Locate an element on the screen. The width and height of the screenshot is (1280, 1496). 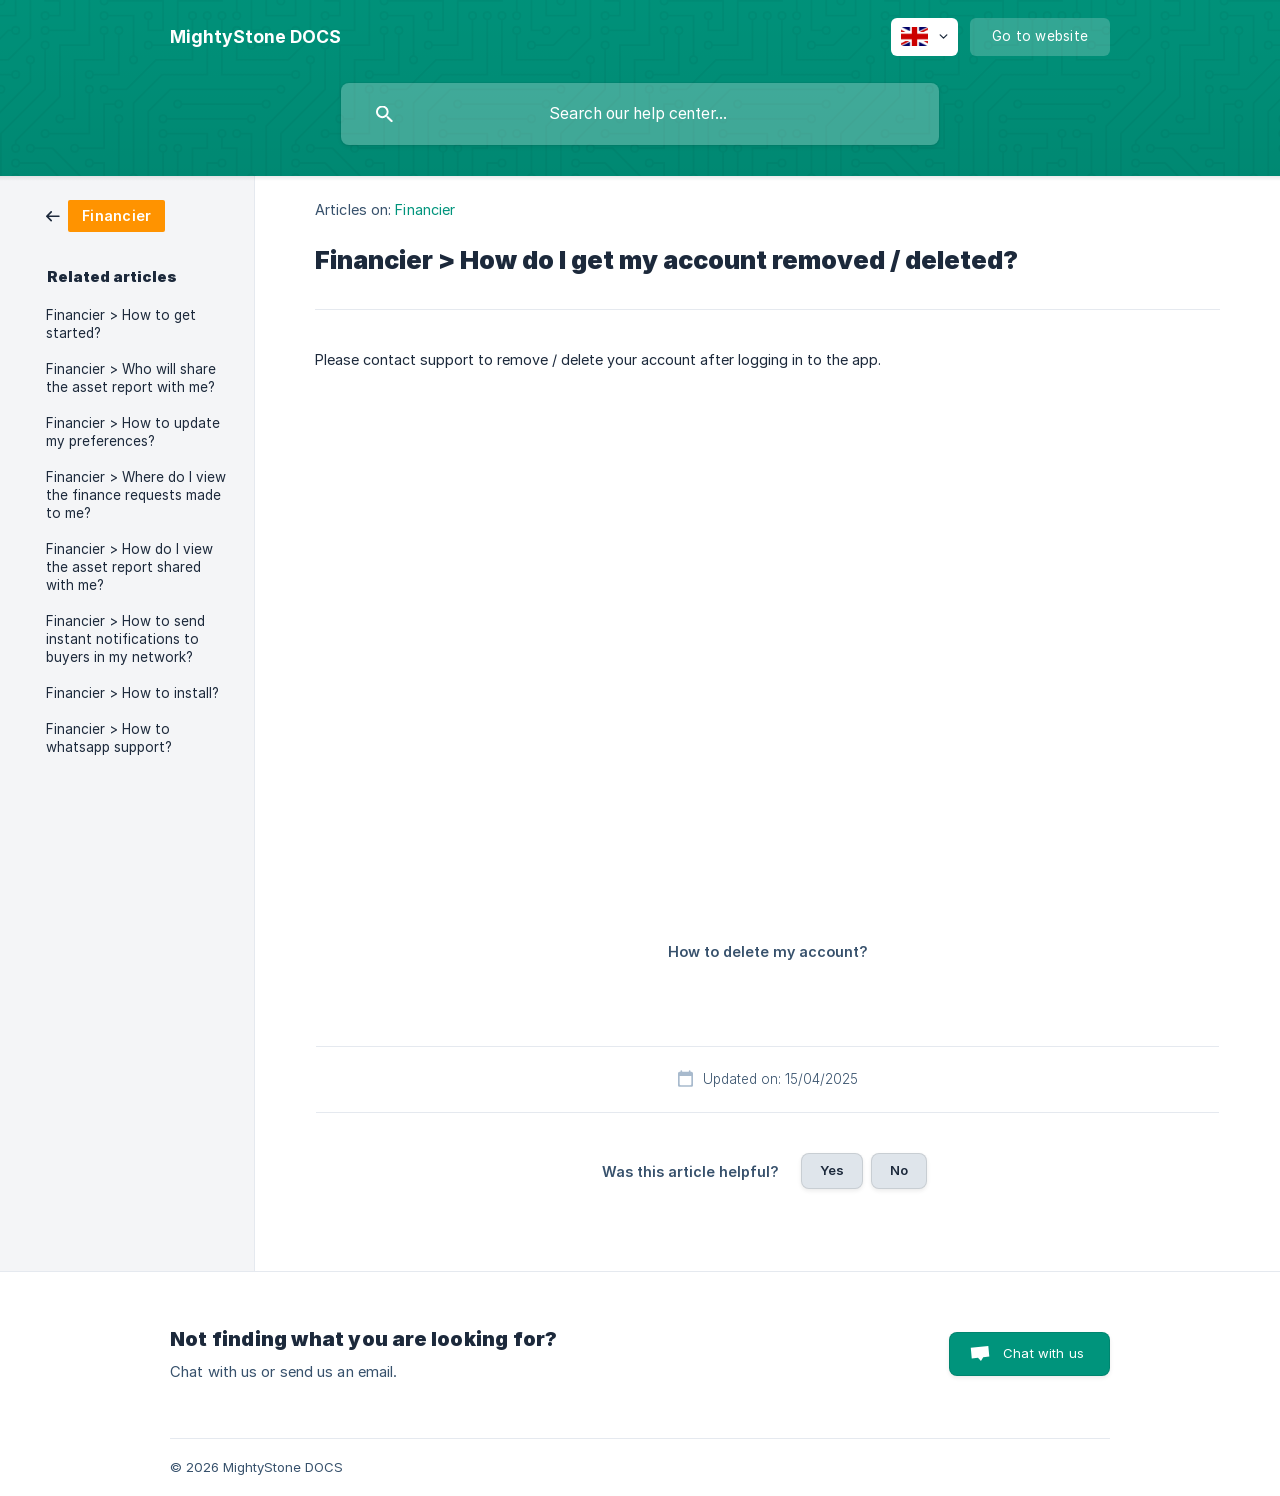
Financier > Where do I view the finance requests made to me? [link] is located at coordinates (136, 495).